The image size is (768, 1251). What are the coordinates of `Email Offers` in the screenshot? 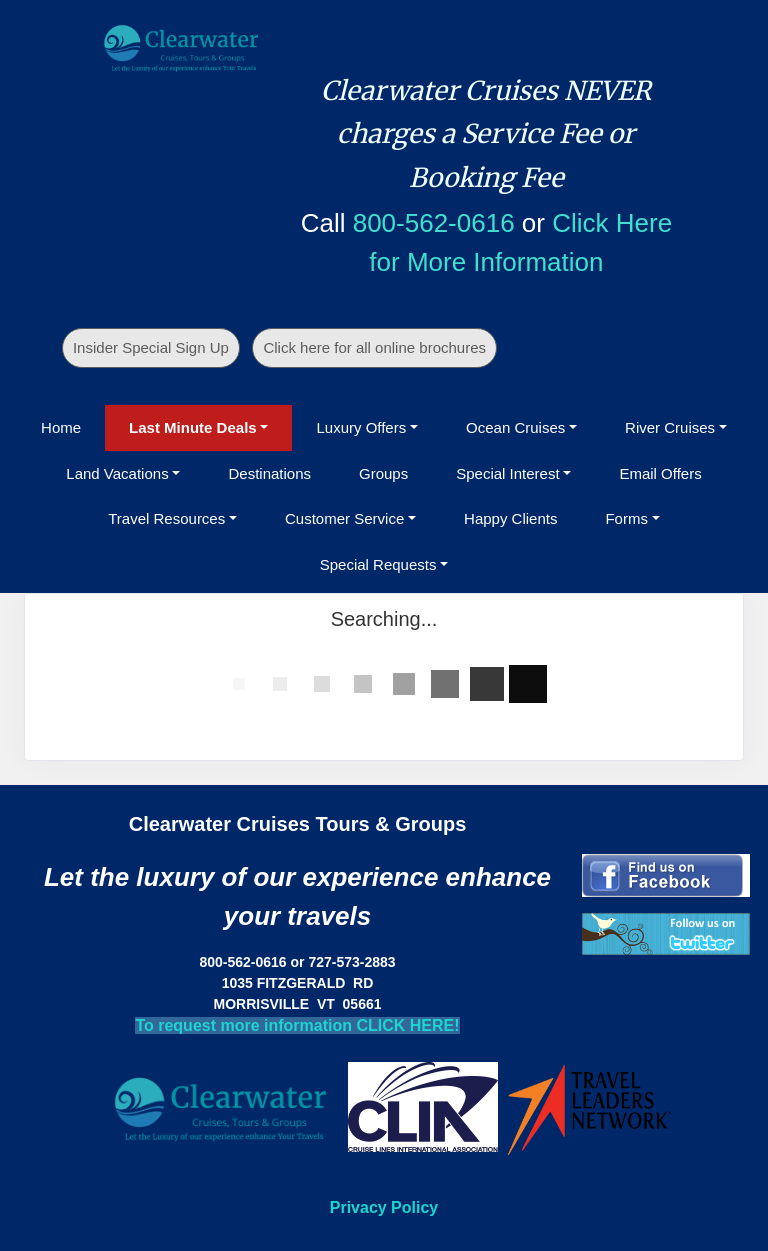 It's located at (660, 473).